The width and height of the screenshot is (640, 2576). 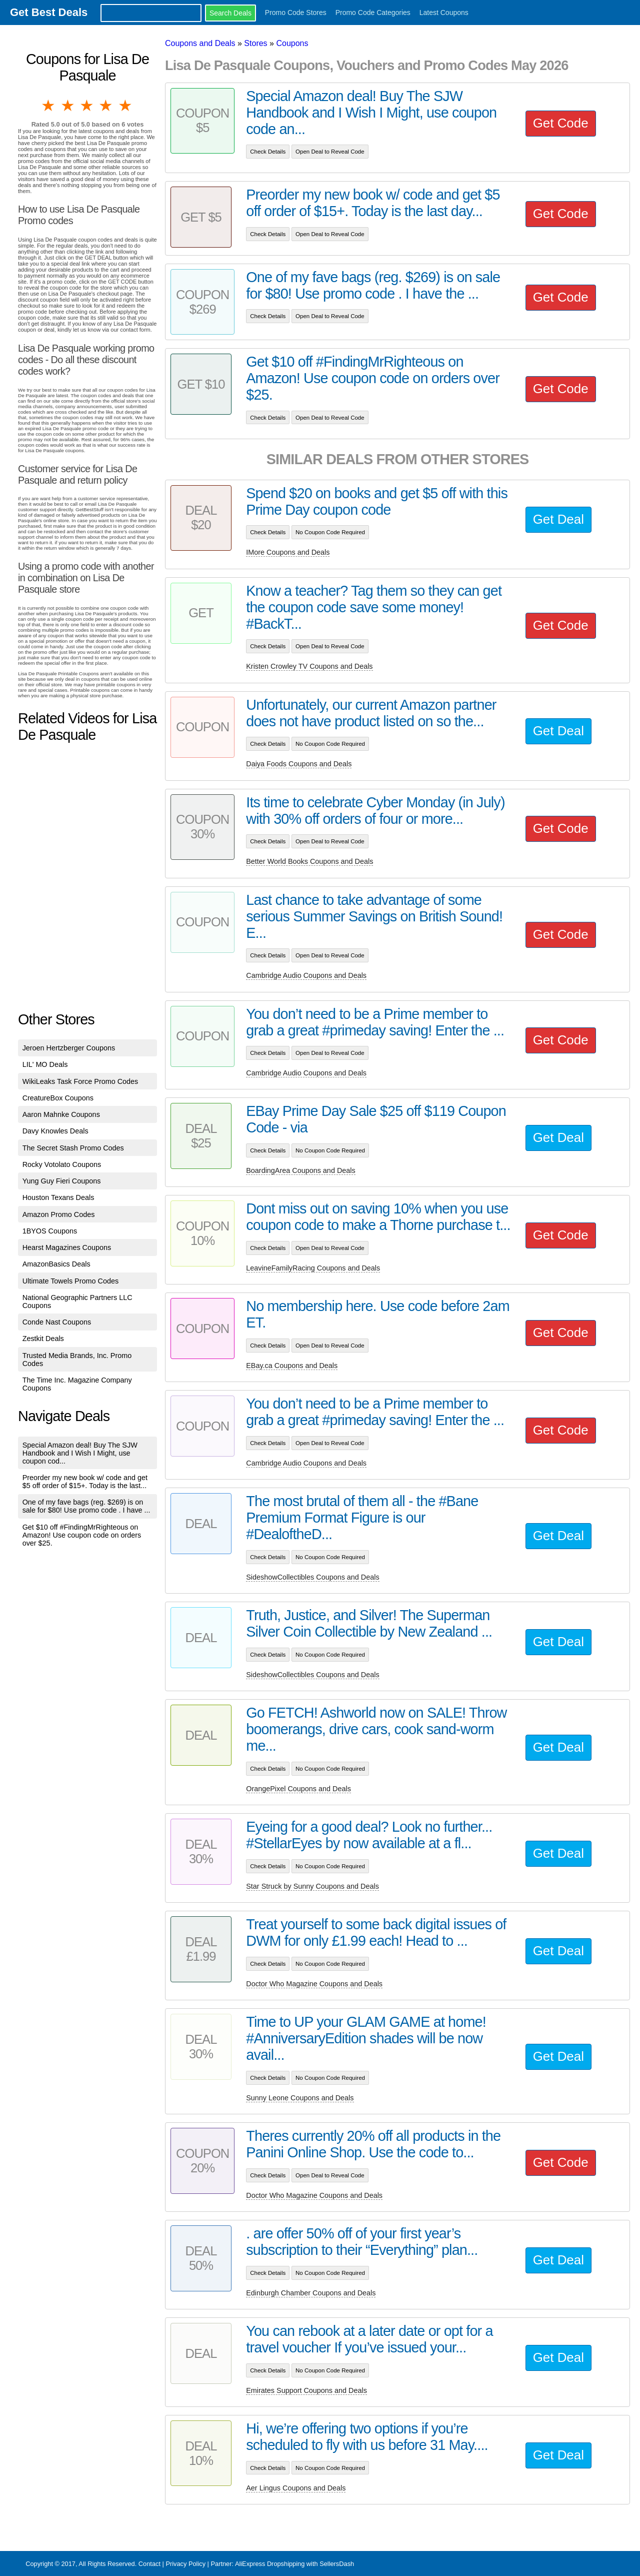 What do you see at coordinates (61, 1114) in the screenshot?
I see `Aaron Mahnke Coupons` at bounding box center [61, 1114].